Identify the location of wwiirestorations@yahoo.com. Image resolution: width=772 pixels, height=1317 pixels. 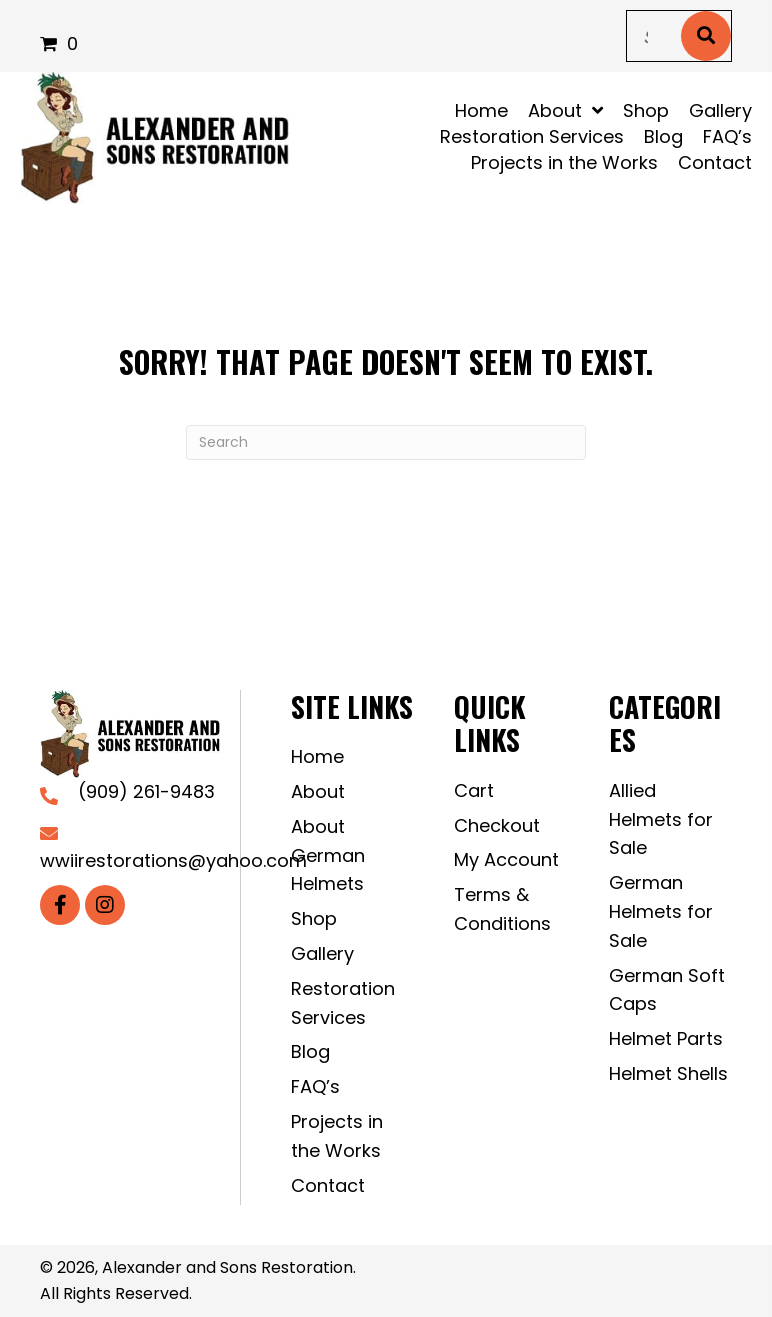
(173, 860).